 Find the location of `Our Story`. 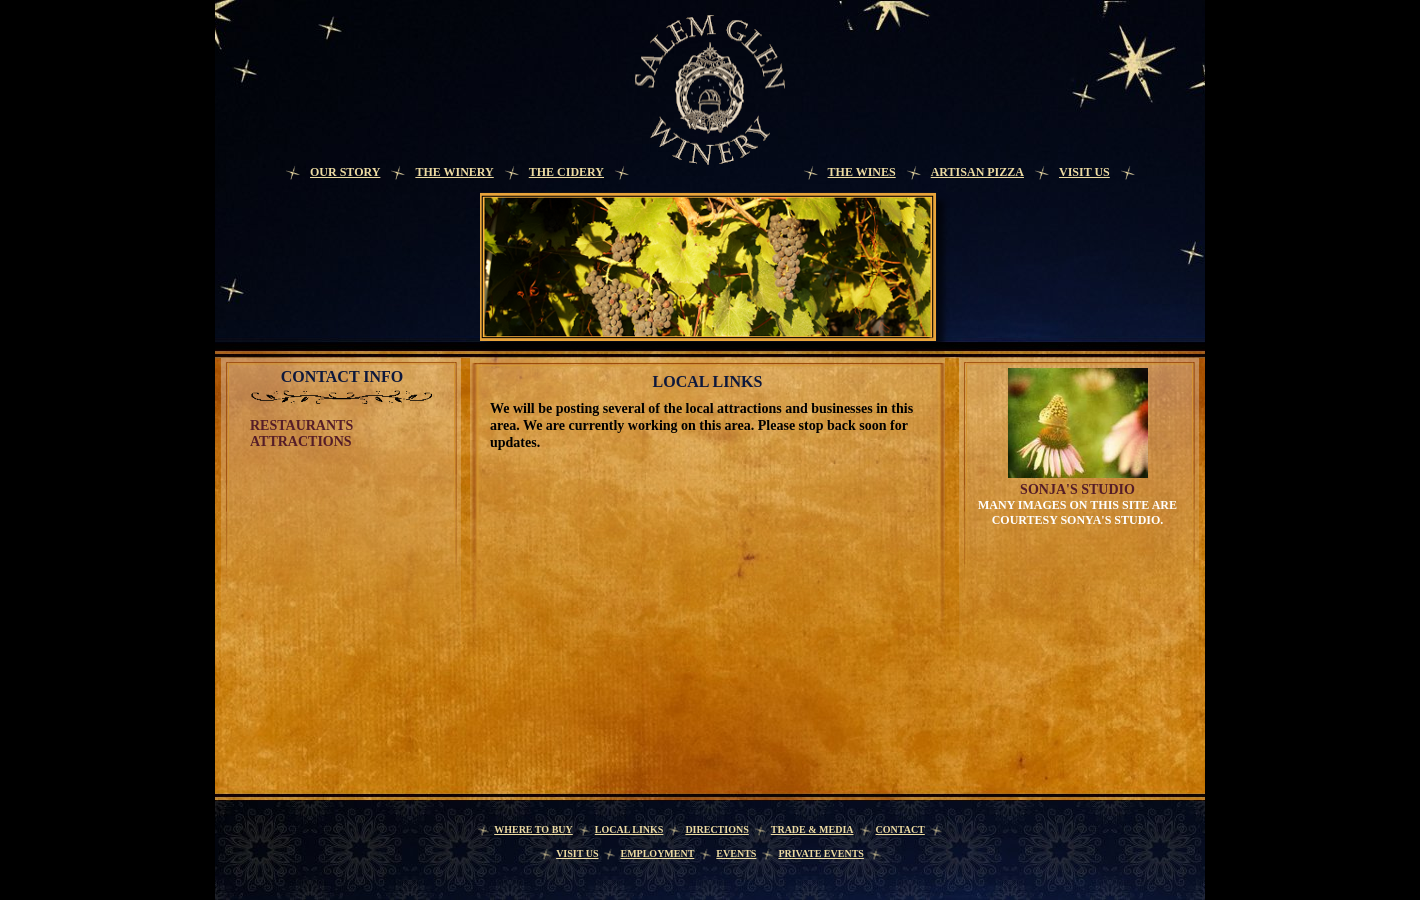

Our Story is located at coordinates (345, 172).